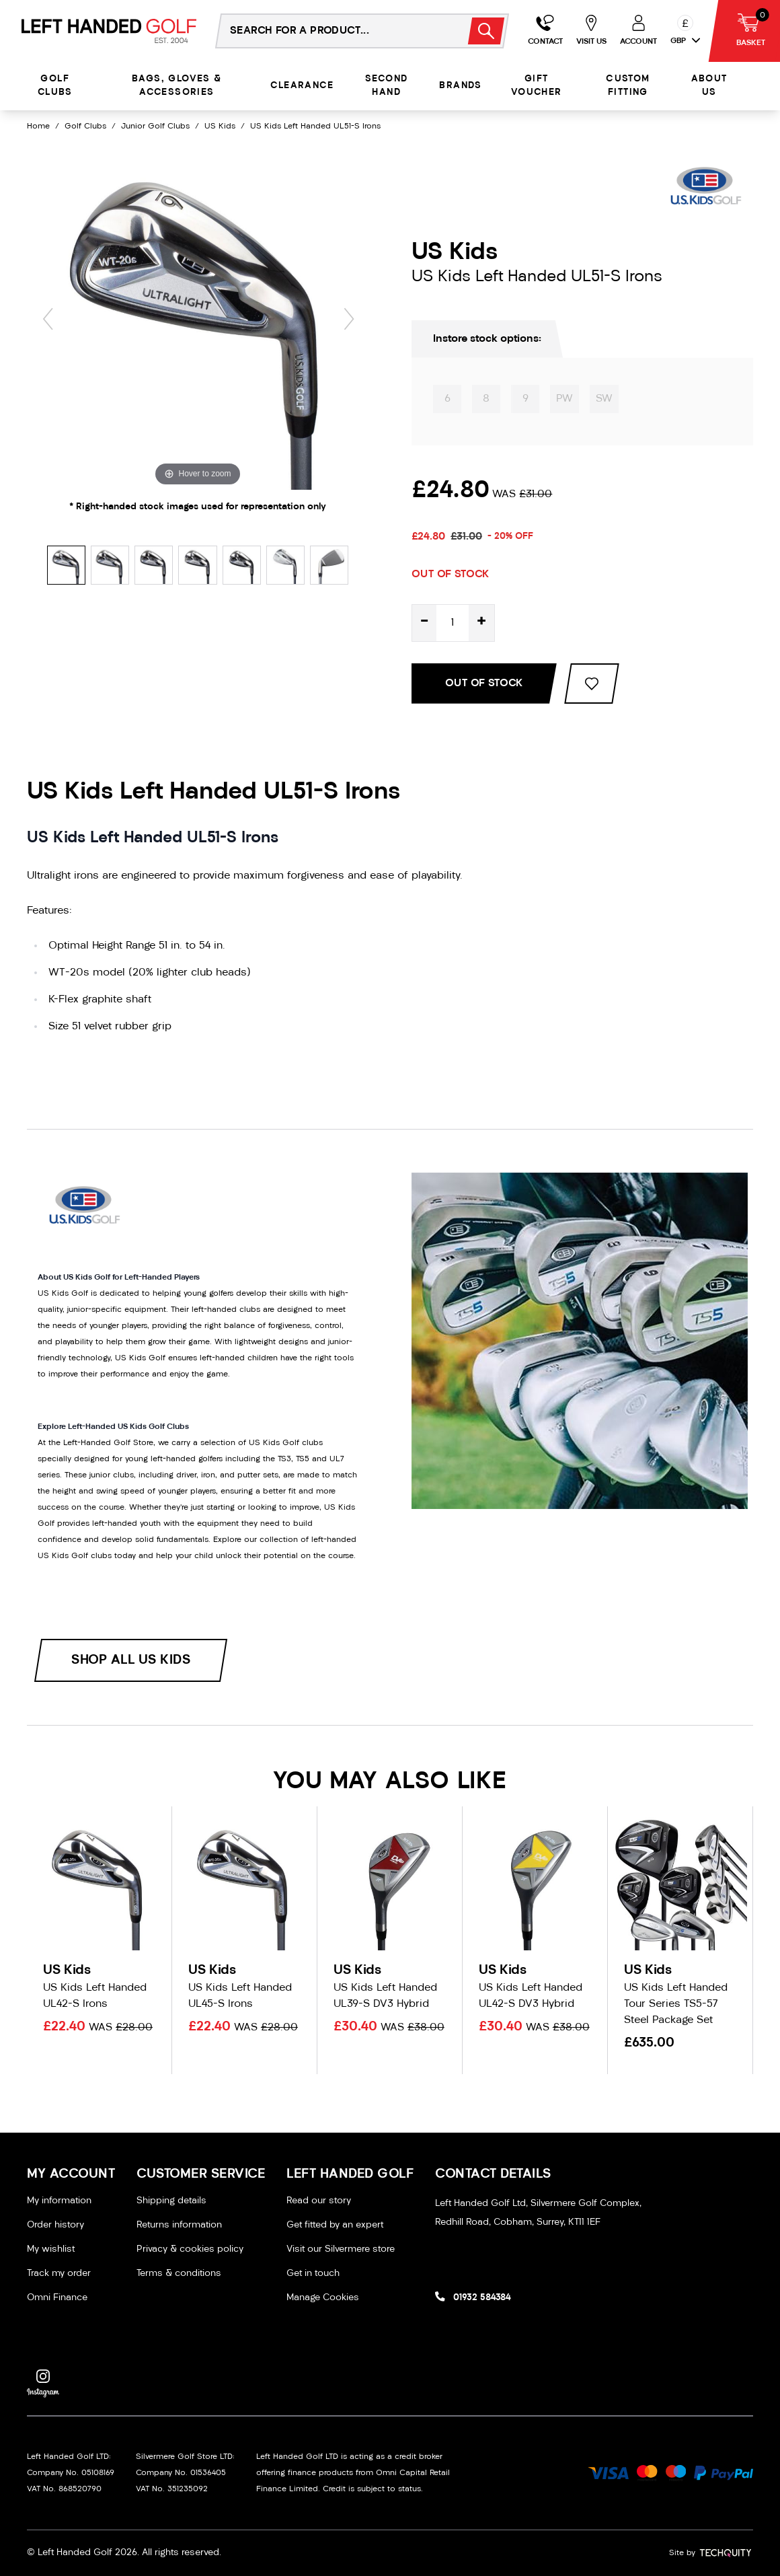  I want to click on Terms & conditions, so click(178, 2274).